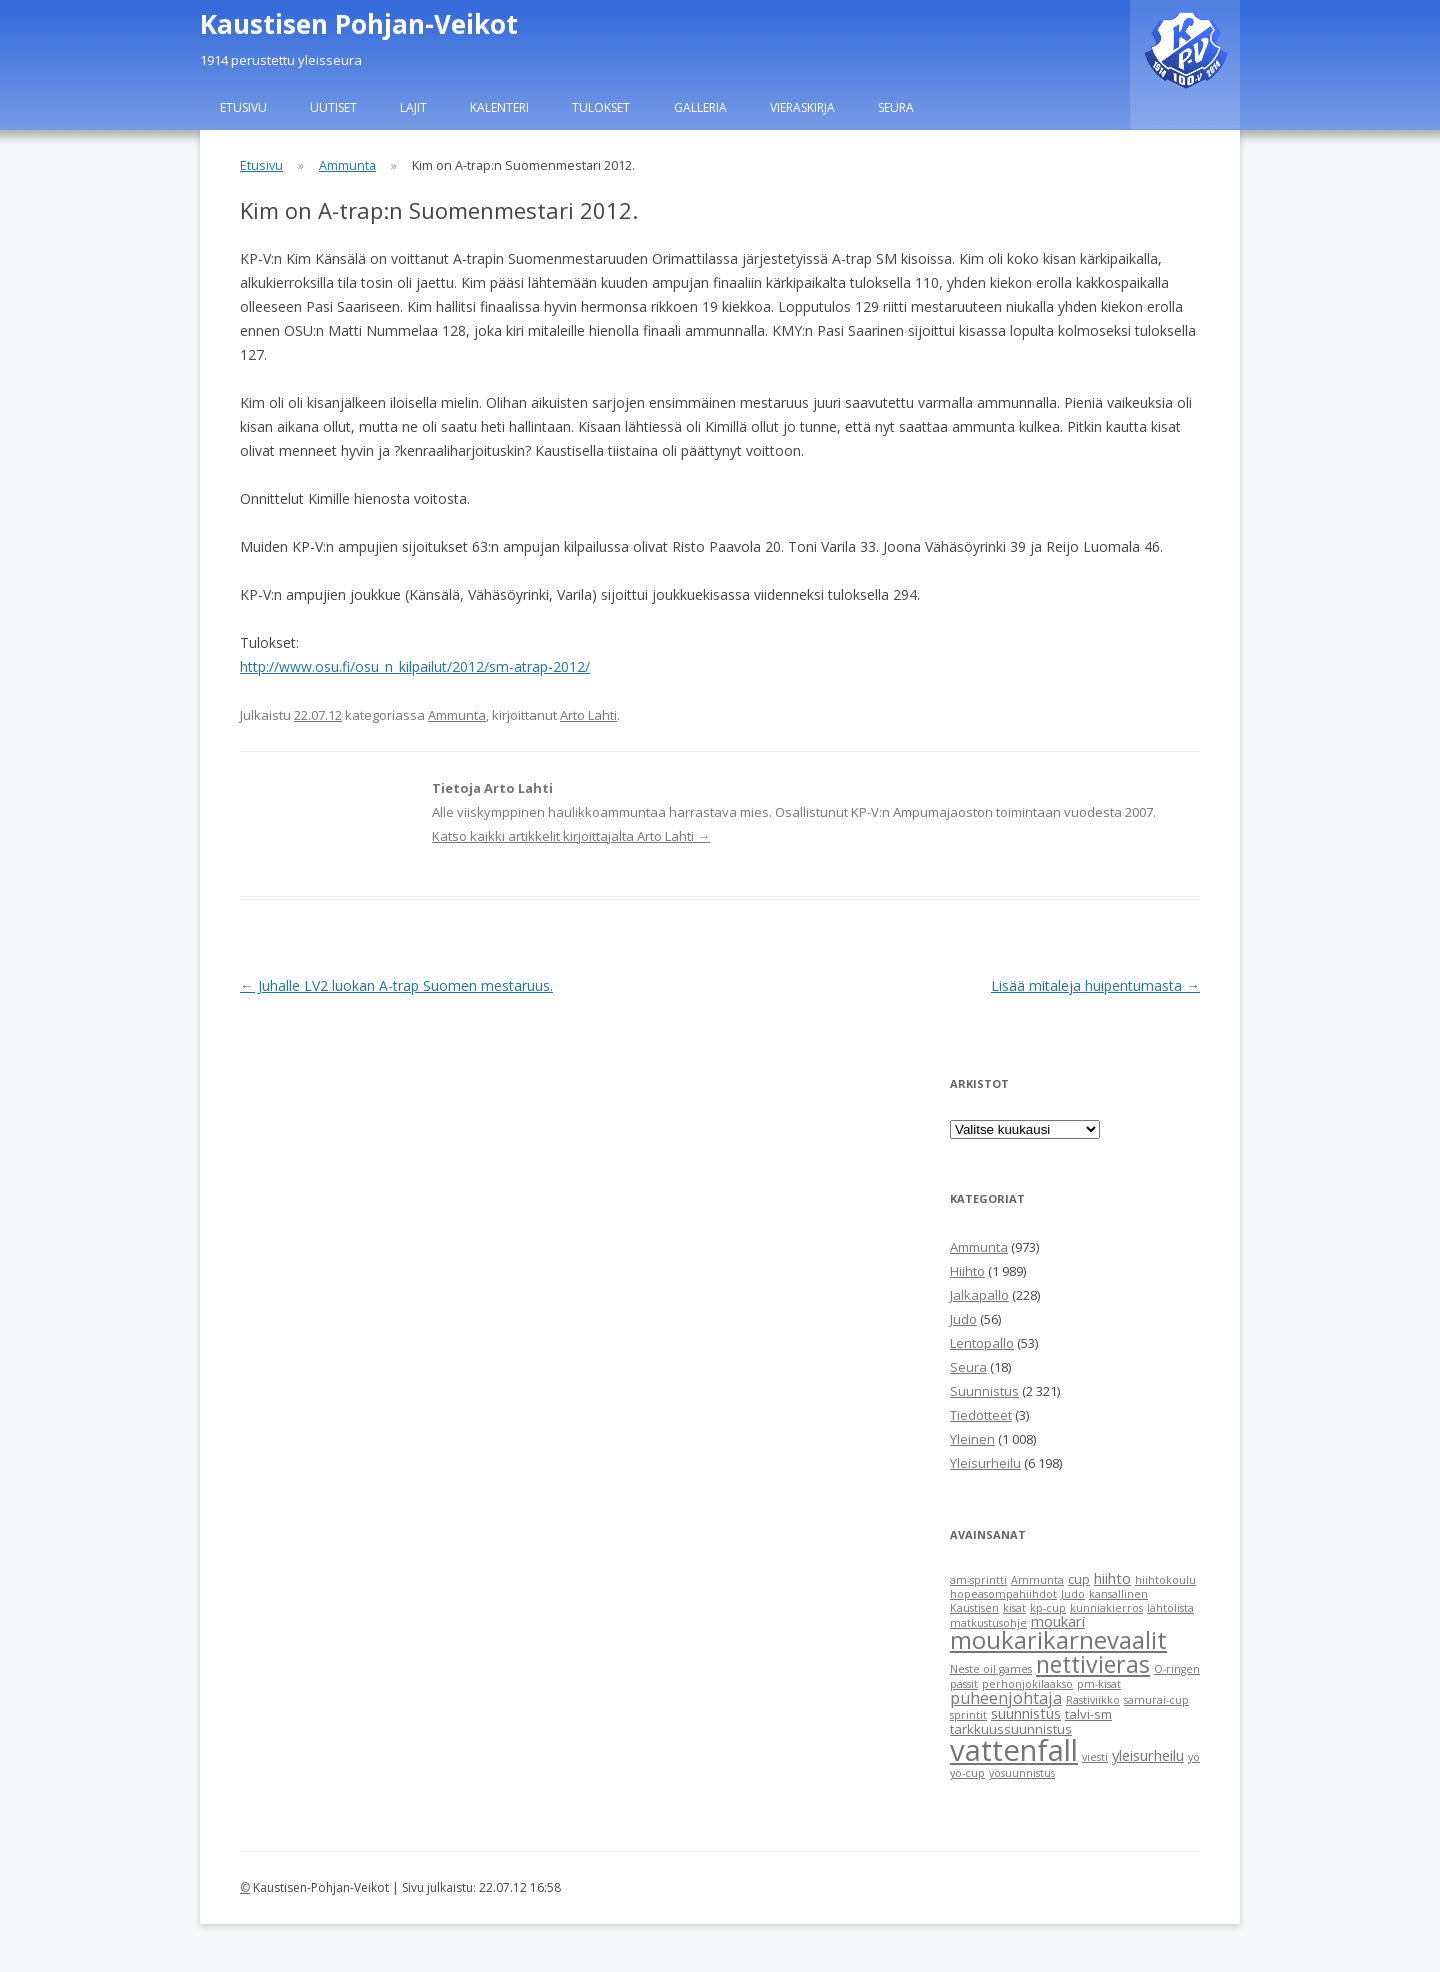  I want to click on puheenjohtaja [puheenjohtaja (4 items)], so click(1006, 1698).